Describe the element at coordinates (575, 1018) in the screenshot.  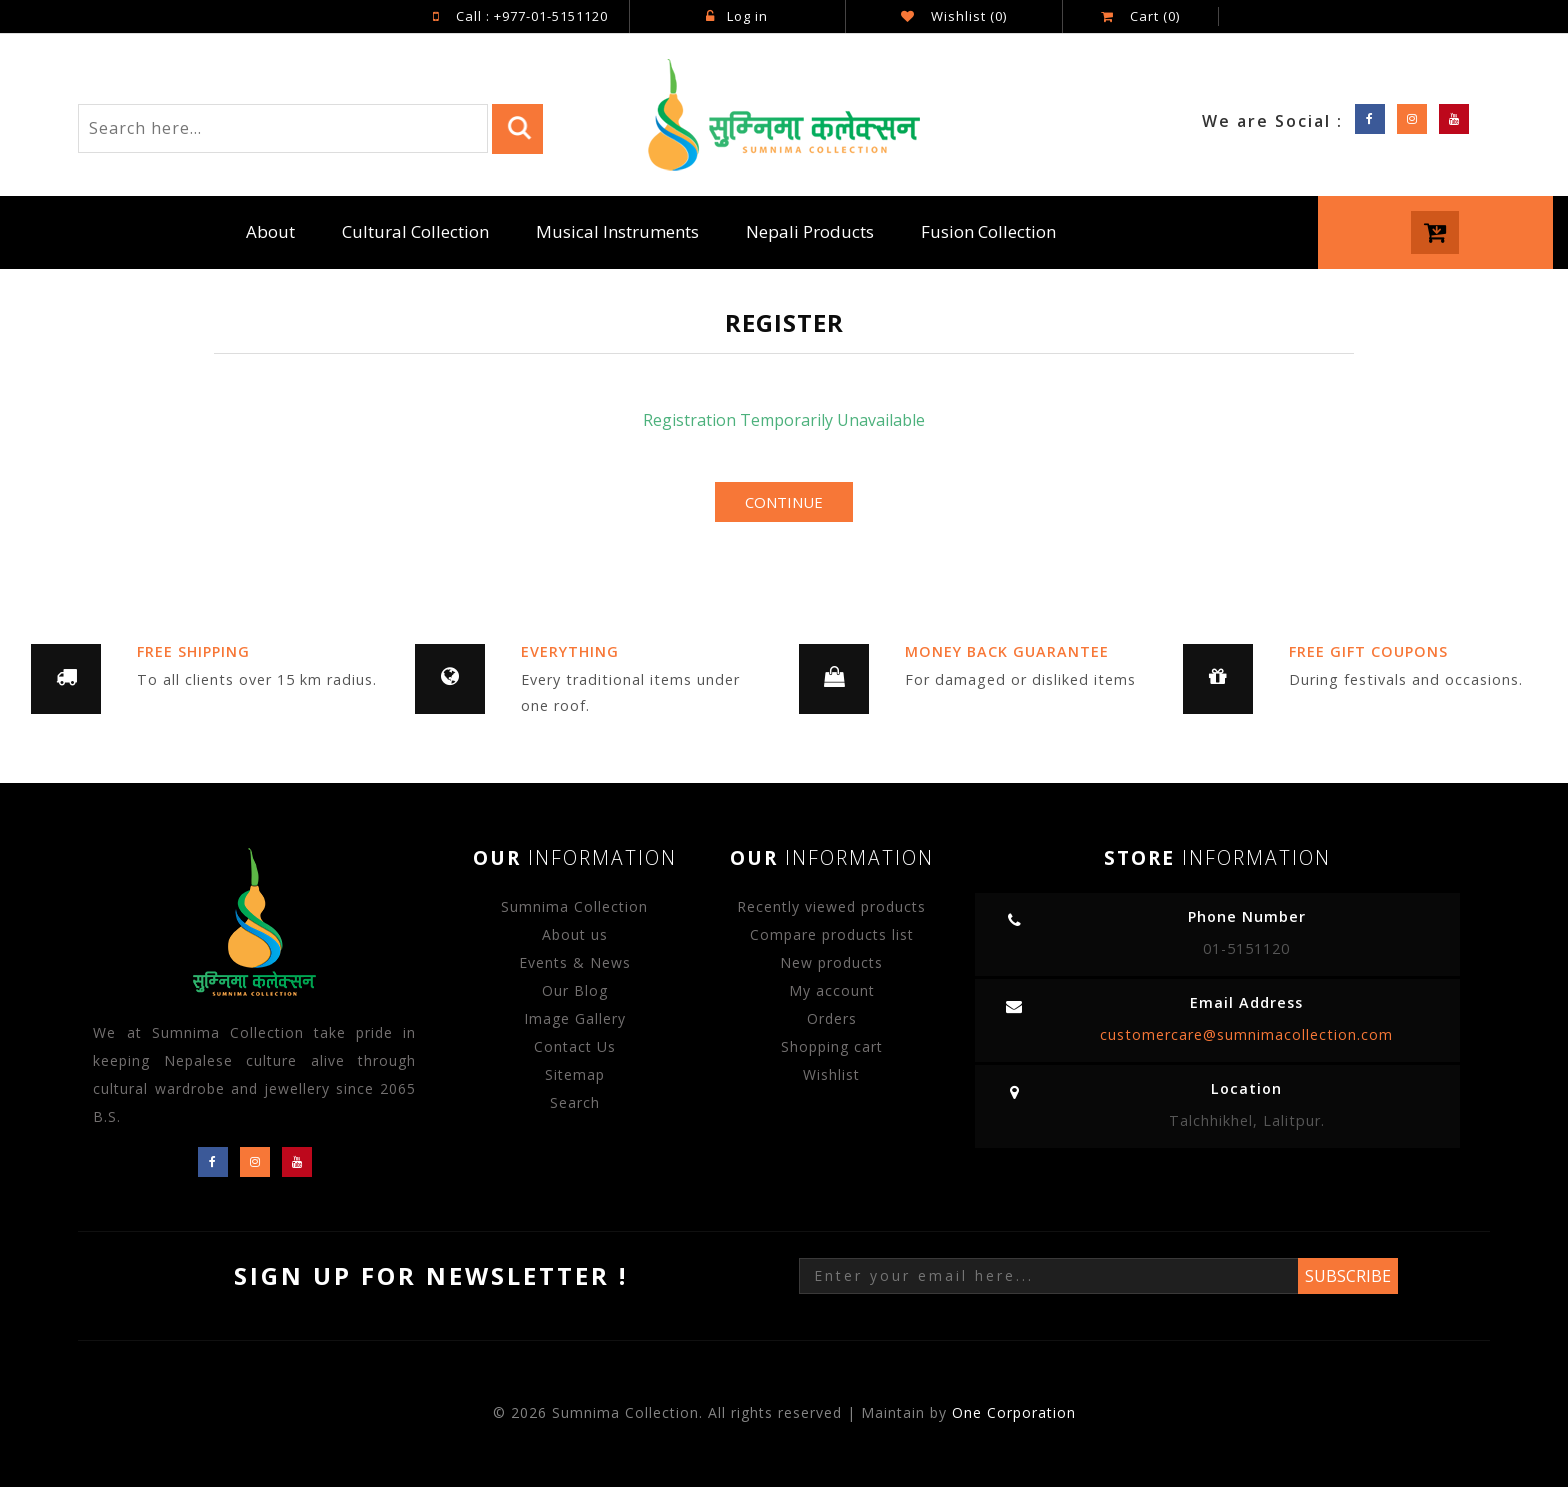
I see `Image Gallery` at that location.